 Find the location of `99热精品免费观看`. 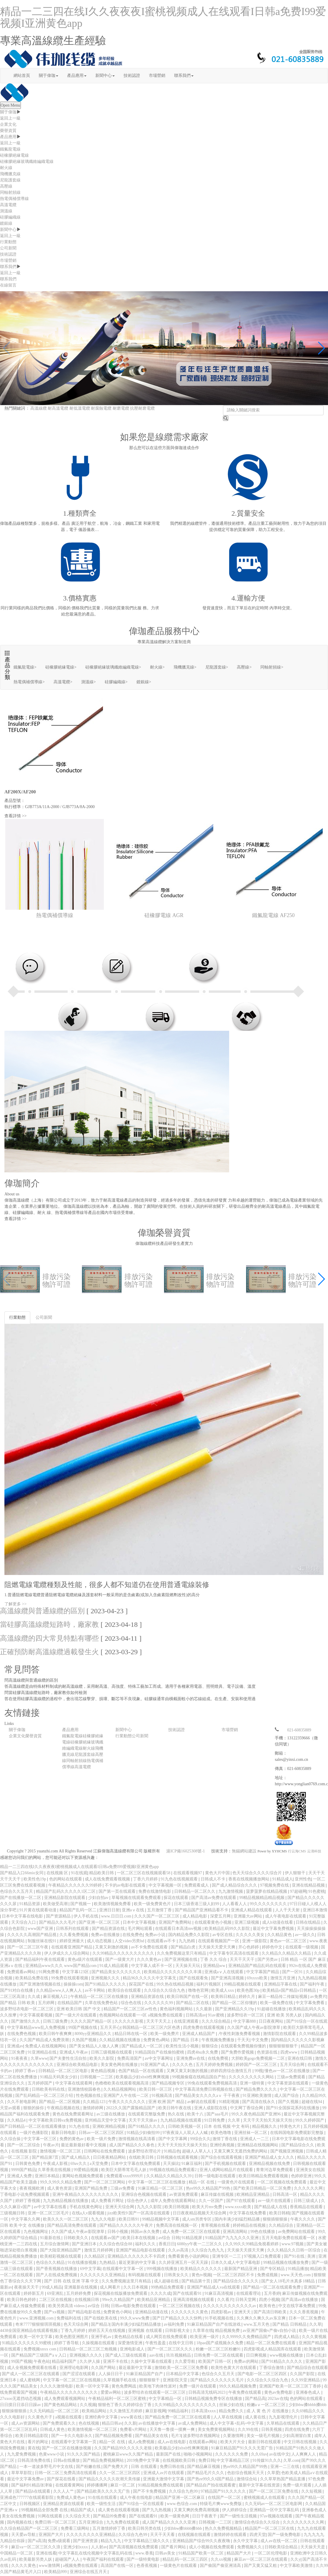

99热精品免费观看 is located at coordinates (168, 2287).